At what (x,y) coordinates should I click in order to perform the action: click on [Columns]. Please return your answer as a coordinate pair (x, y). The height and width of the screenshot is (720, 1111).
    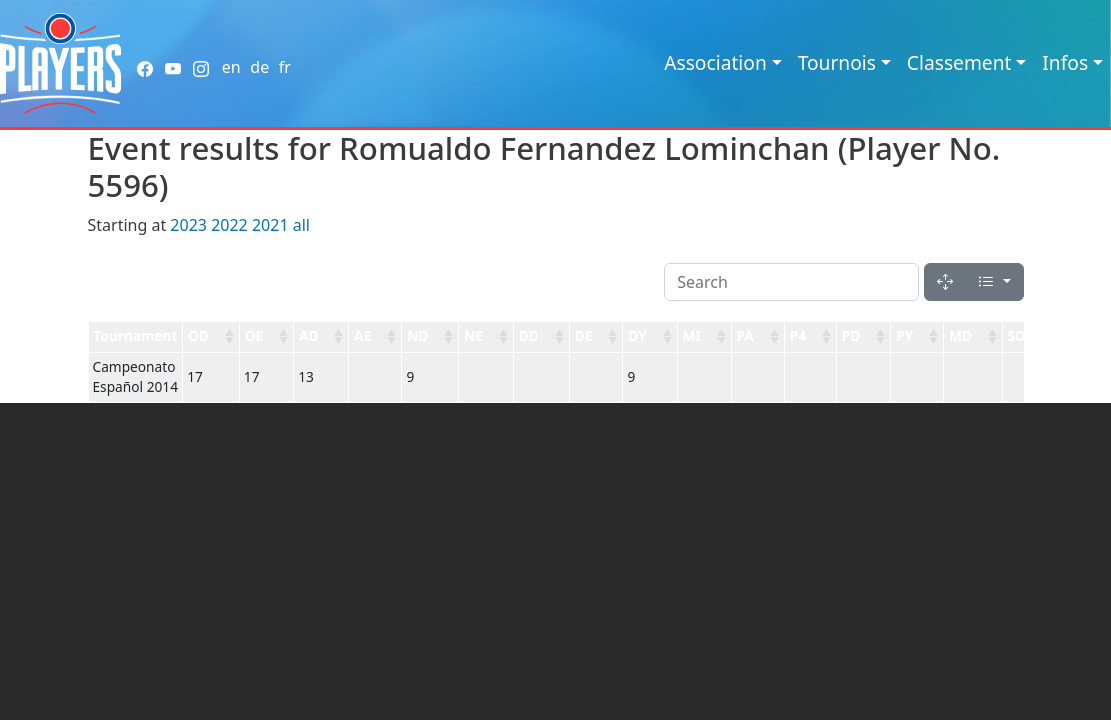
    Looking at the image, I should click on (994, 282).